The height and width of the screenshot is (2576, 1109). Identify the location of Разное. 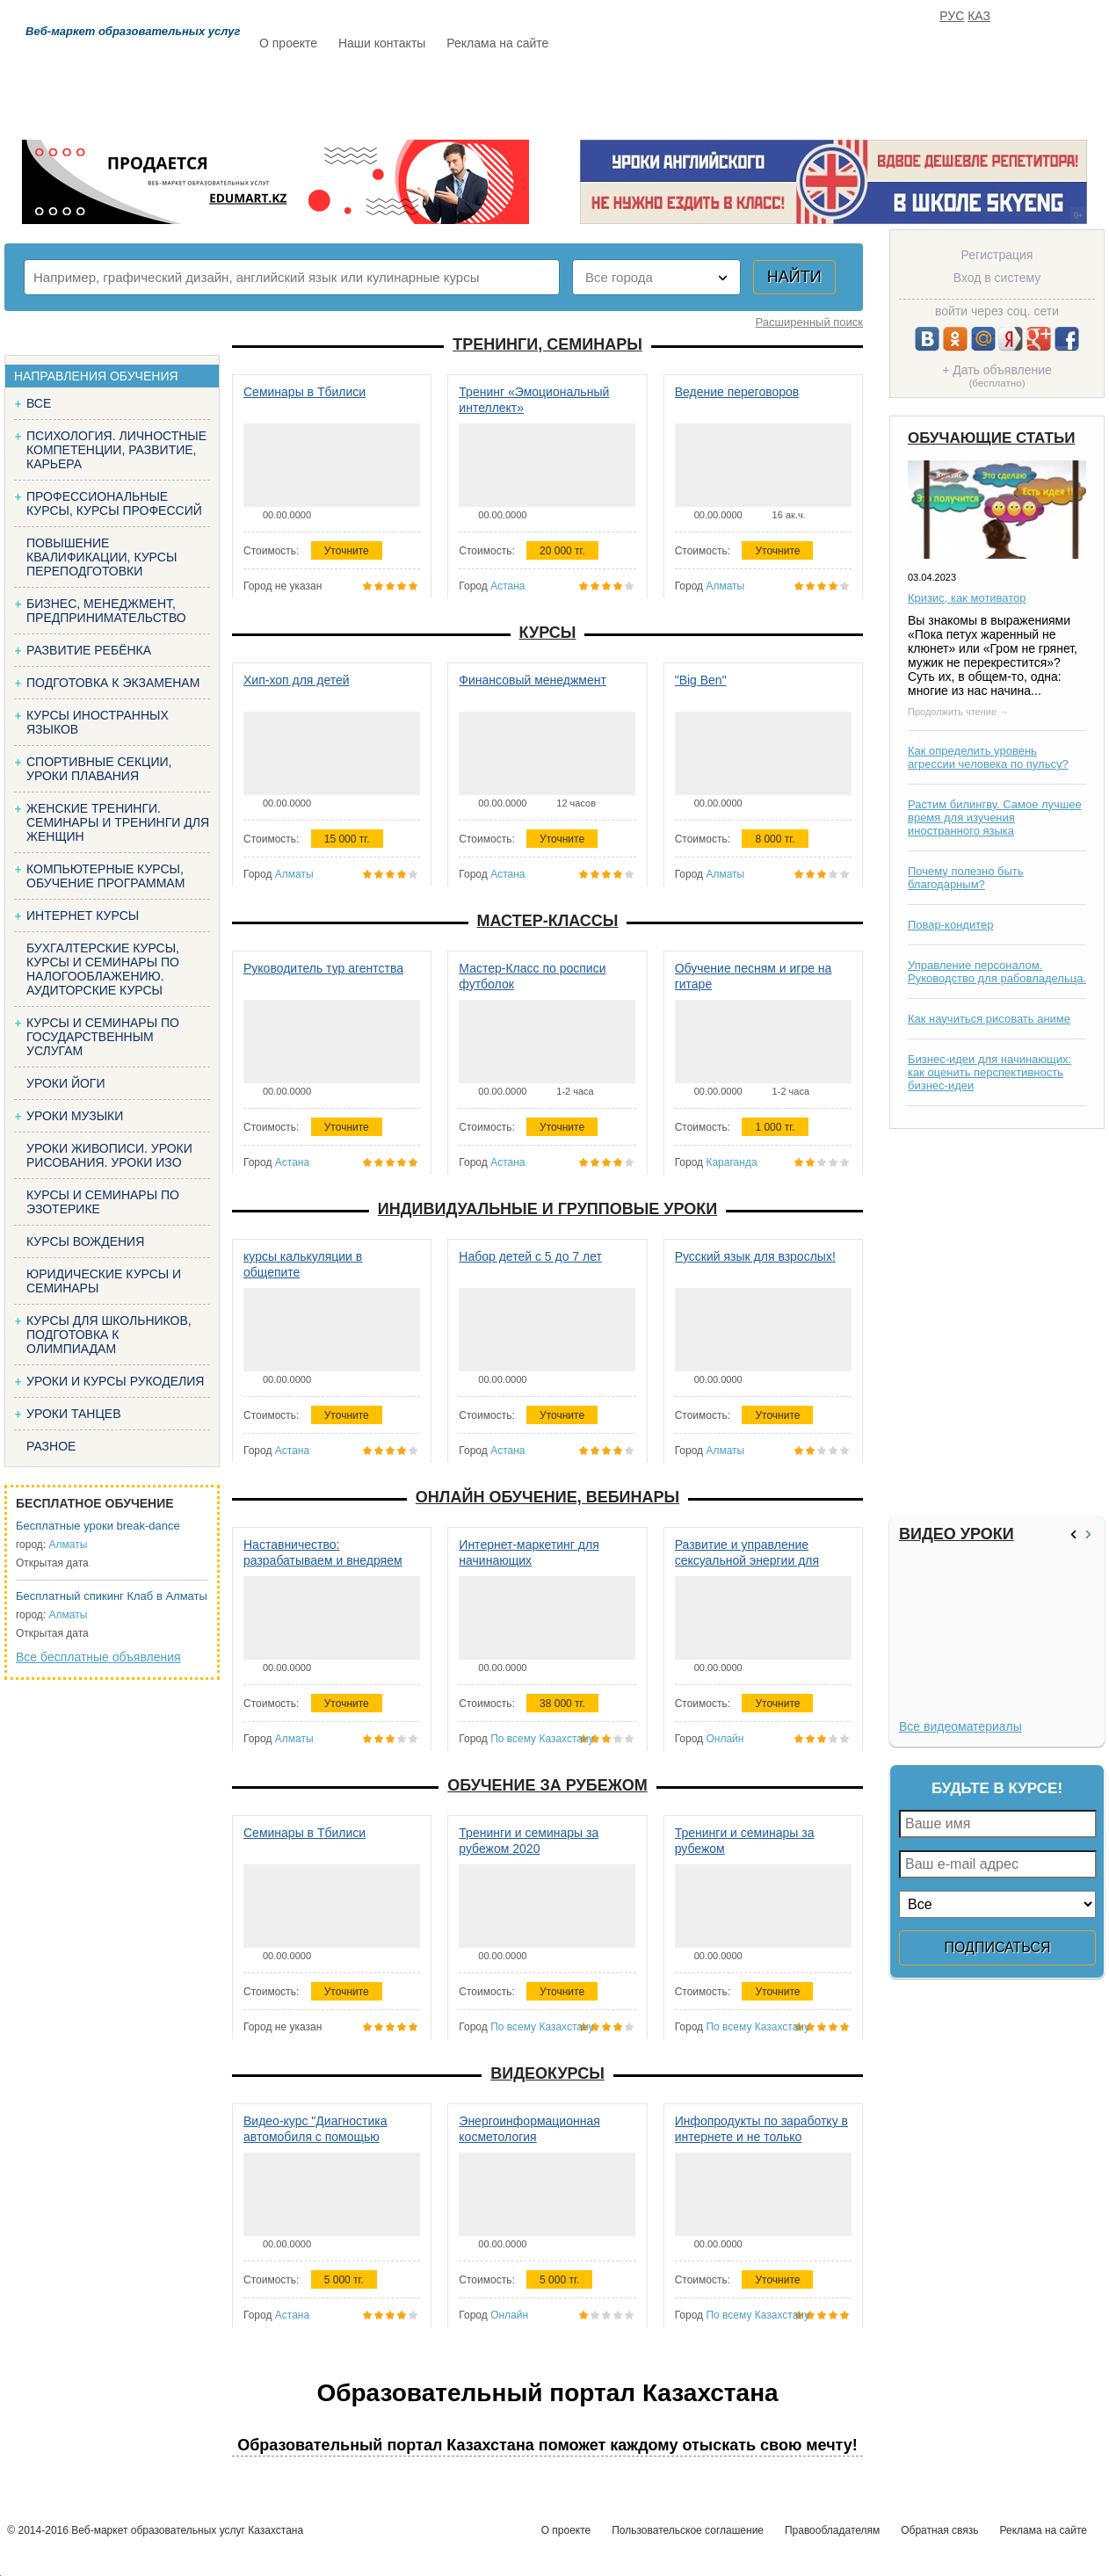
(51, 1446).